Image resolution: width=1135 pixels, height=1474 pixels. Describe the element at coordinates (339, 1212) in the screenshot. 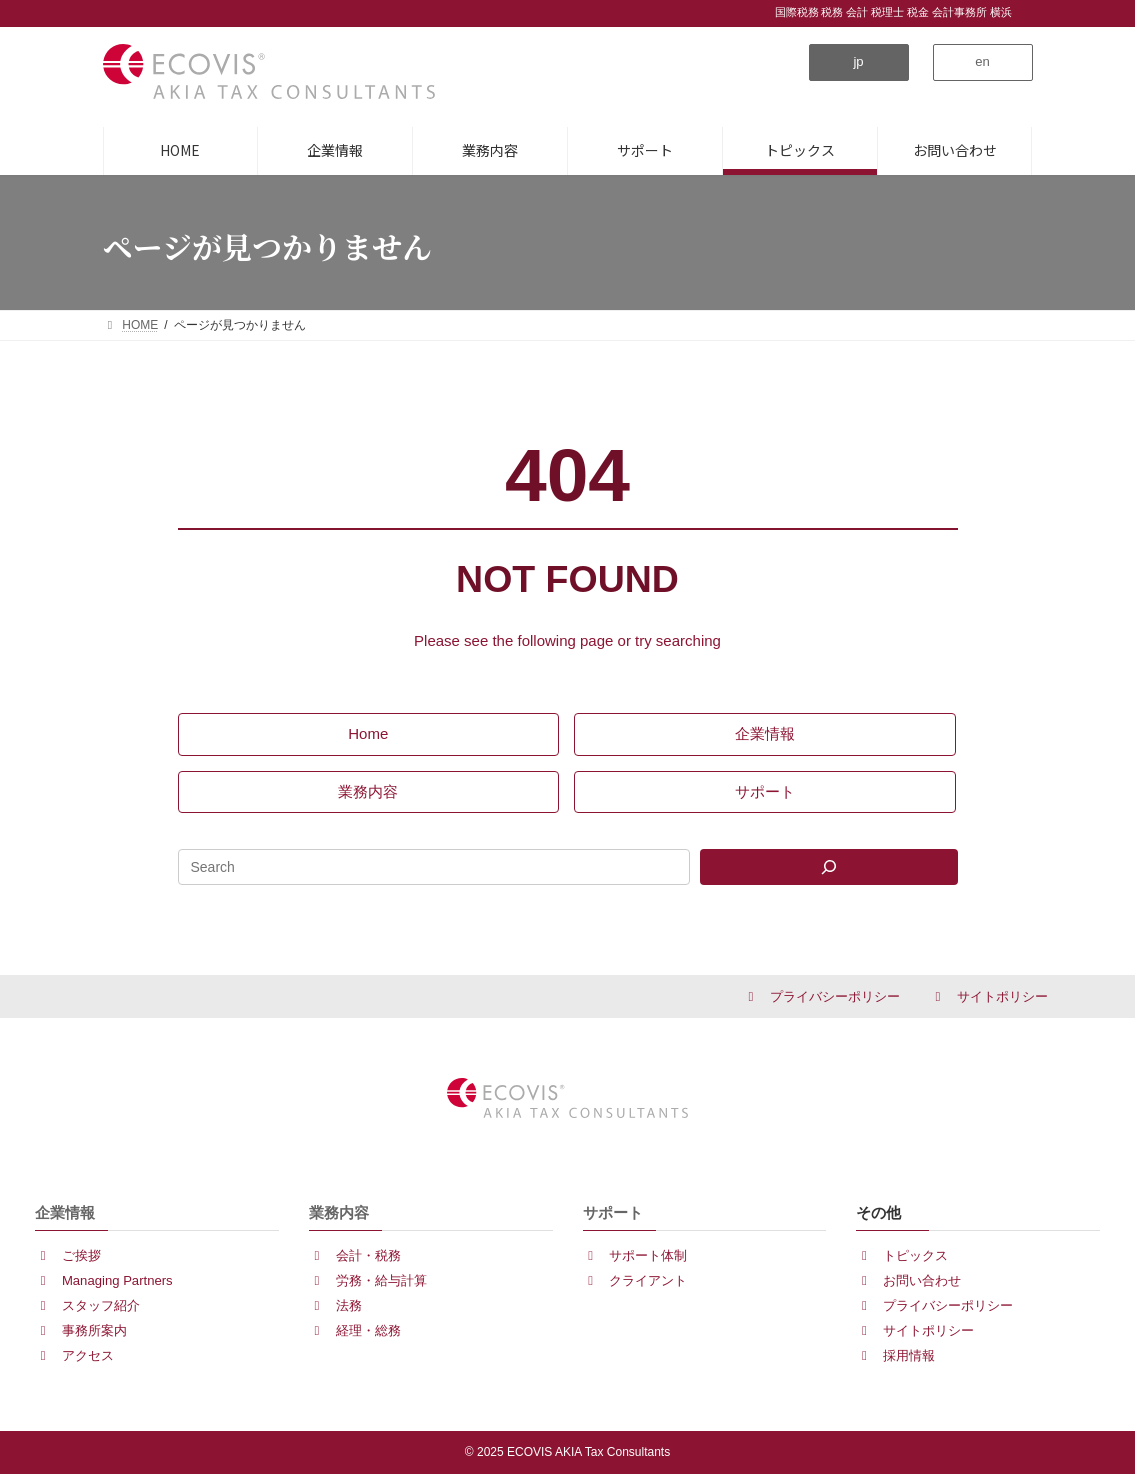

I see `業務内容` at that location.